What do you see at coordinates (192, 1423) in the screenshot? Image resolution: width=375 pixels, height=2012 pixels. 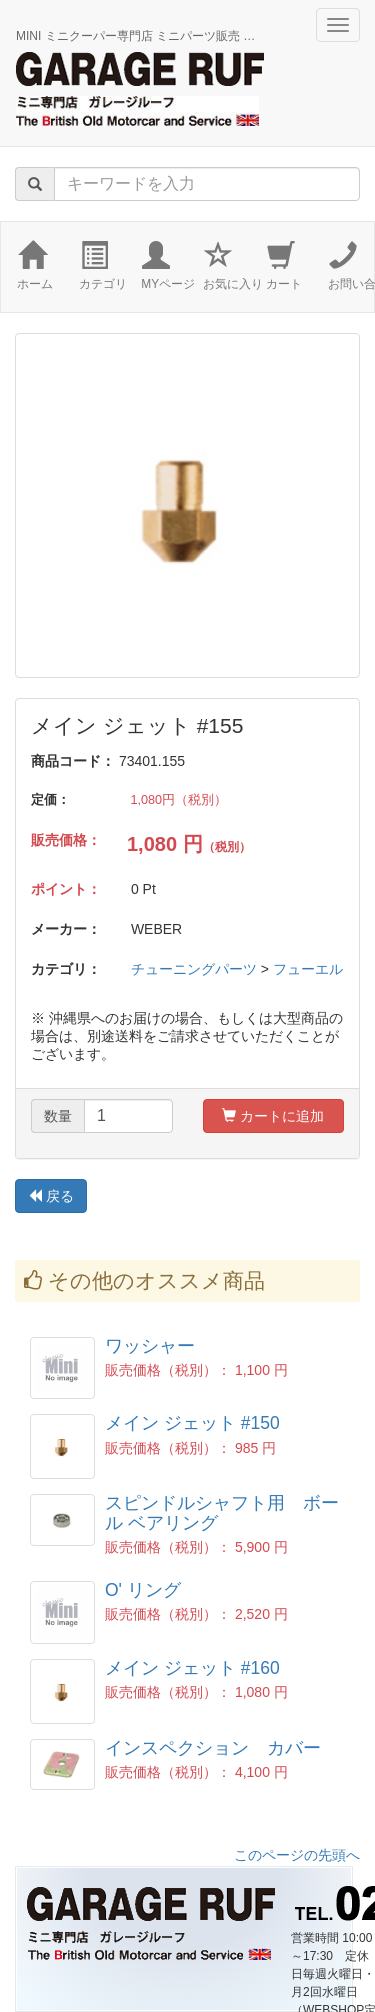 I see `メイン ジェット #150` at bounding box center [192, 1423].